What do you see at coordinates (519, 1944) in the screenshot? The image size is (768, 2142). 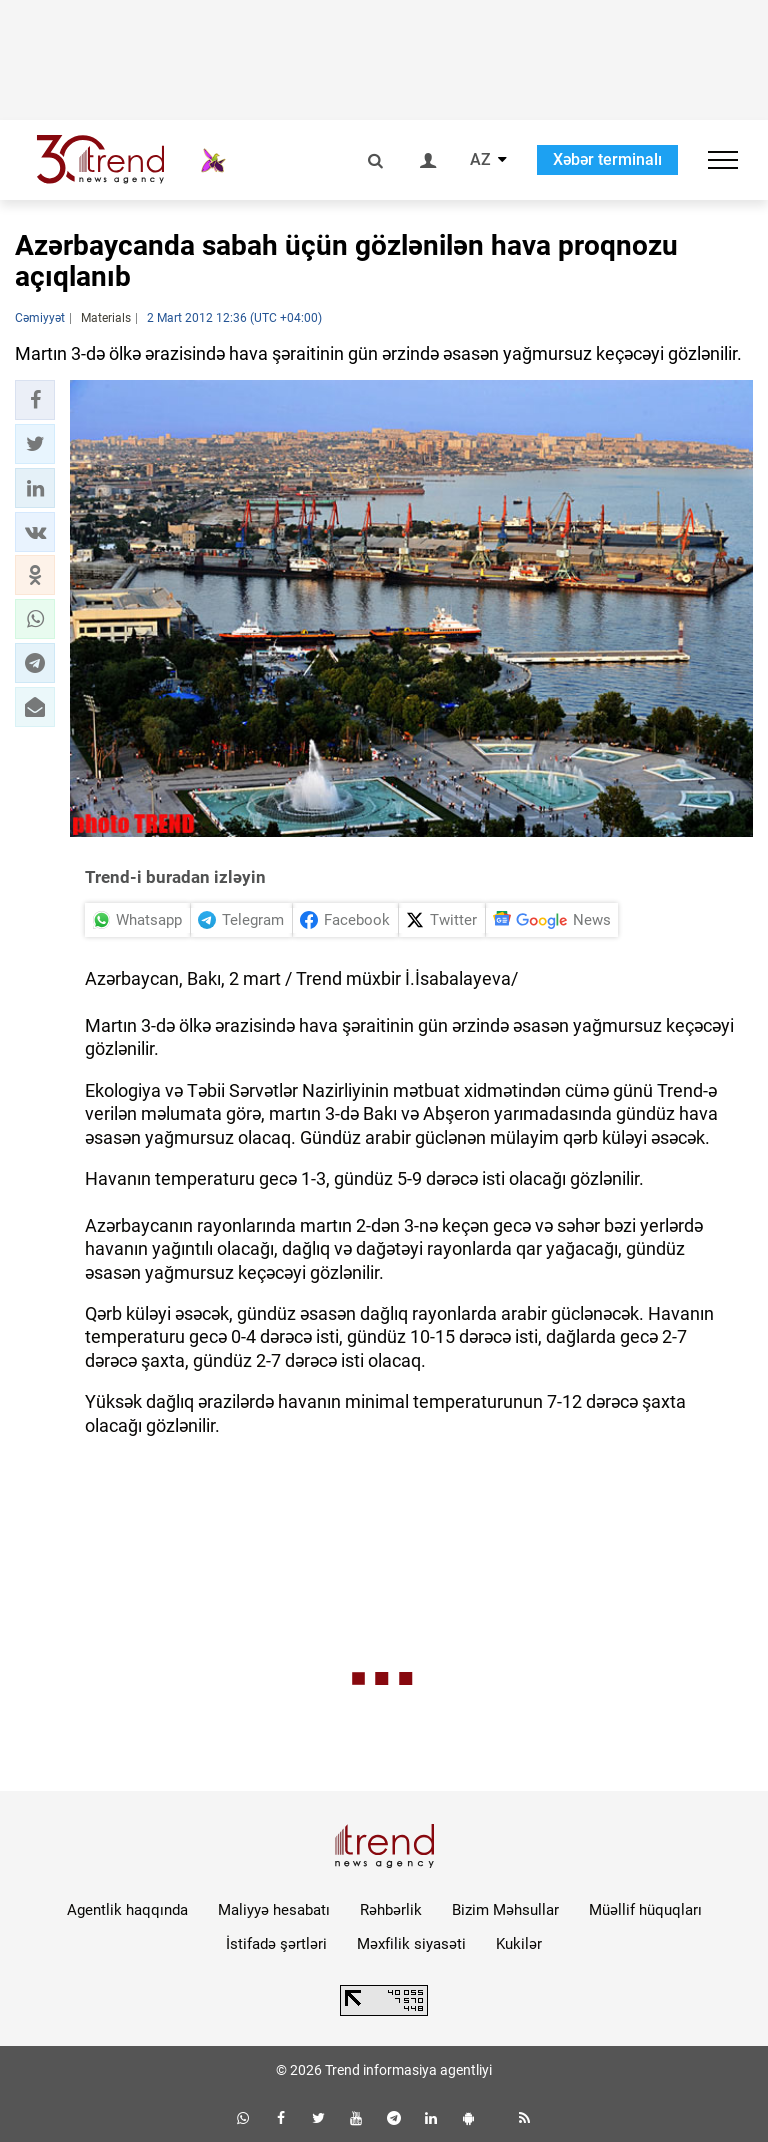 I see `Kukilər` at bounding box center [519, 1944].